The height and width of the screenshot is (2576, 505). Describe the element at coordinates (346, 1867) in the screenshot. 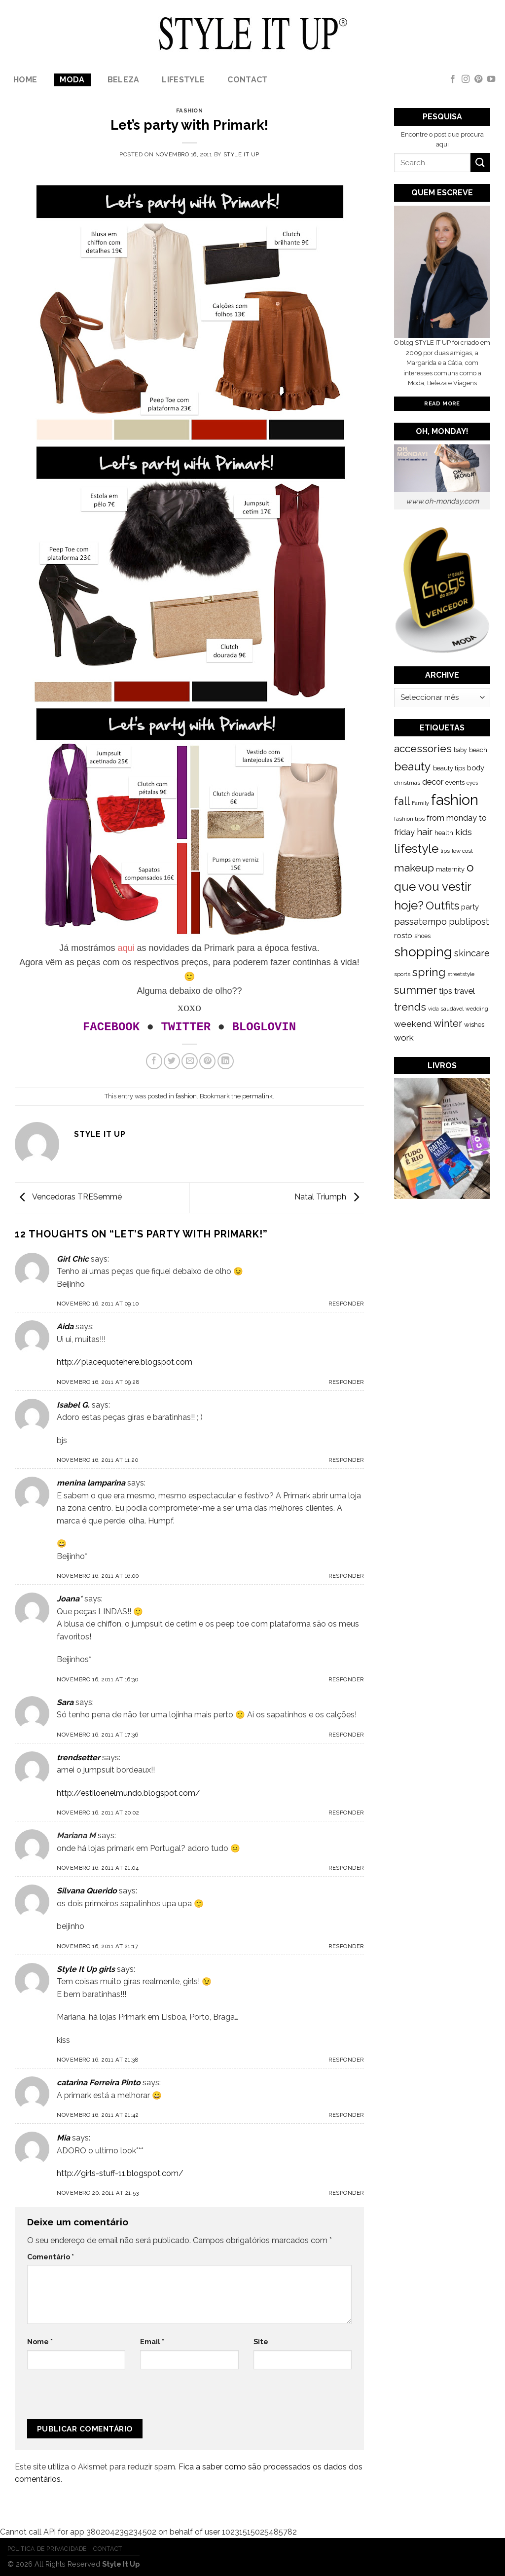

I see `Responder [Responder a Mariana M]` at that location.